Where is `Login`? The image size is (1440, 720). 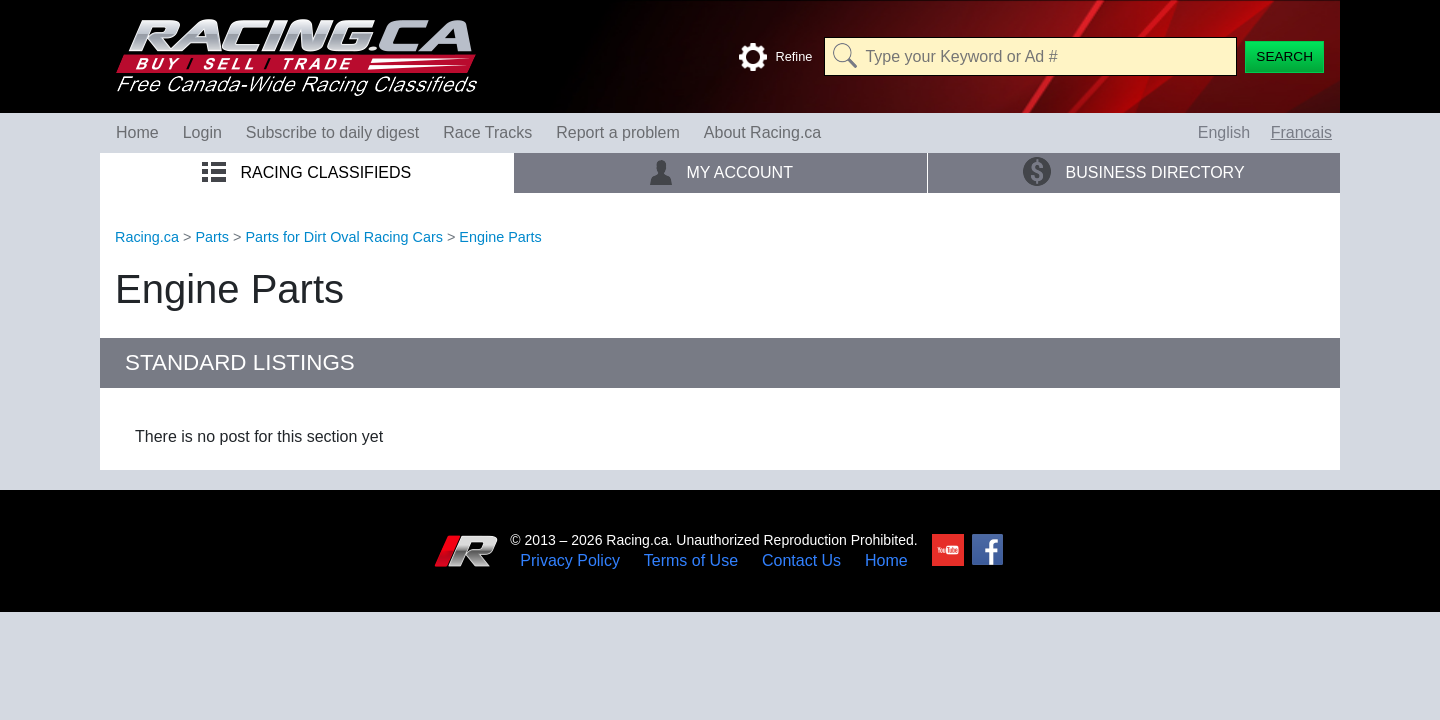 Login is located at coordinates (202, 132).